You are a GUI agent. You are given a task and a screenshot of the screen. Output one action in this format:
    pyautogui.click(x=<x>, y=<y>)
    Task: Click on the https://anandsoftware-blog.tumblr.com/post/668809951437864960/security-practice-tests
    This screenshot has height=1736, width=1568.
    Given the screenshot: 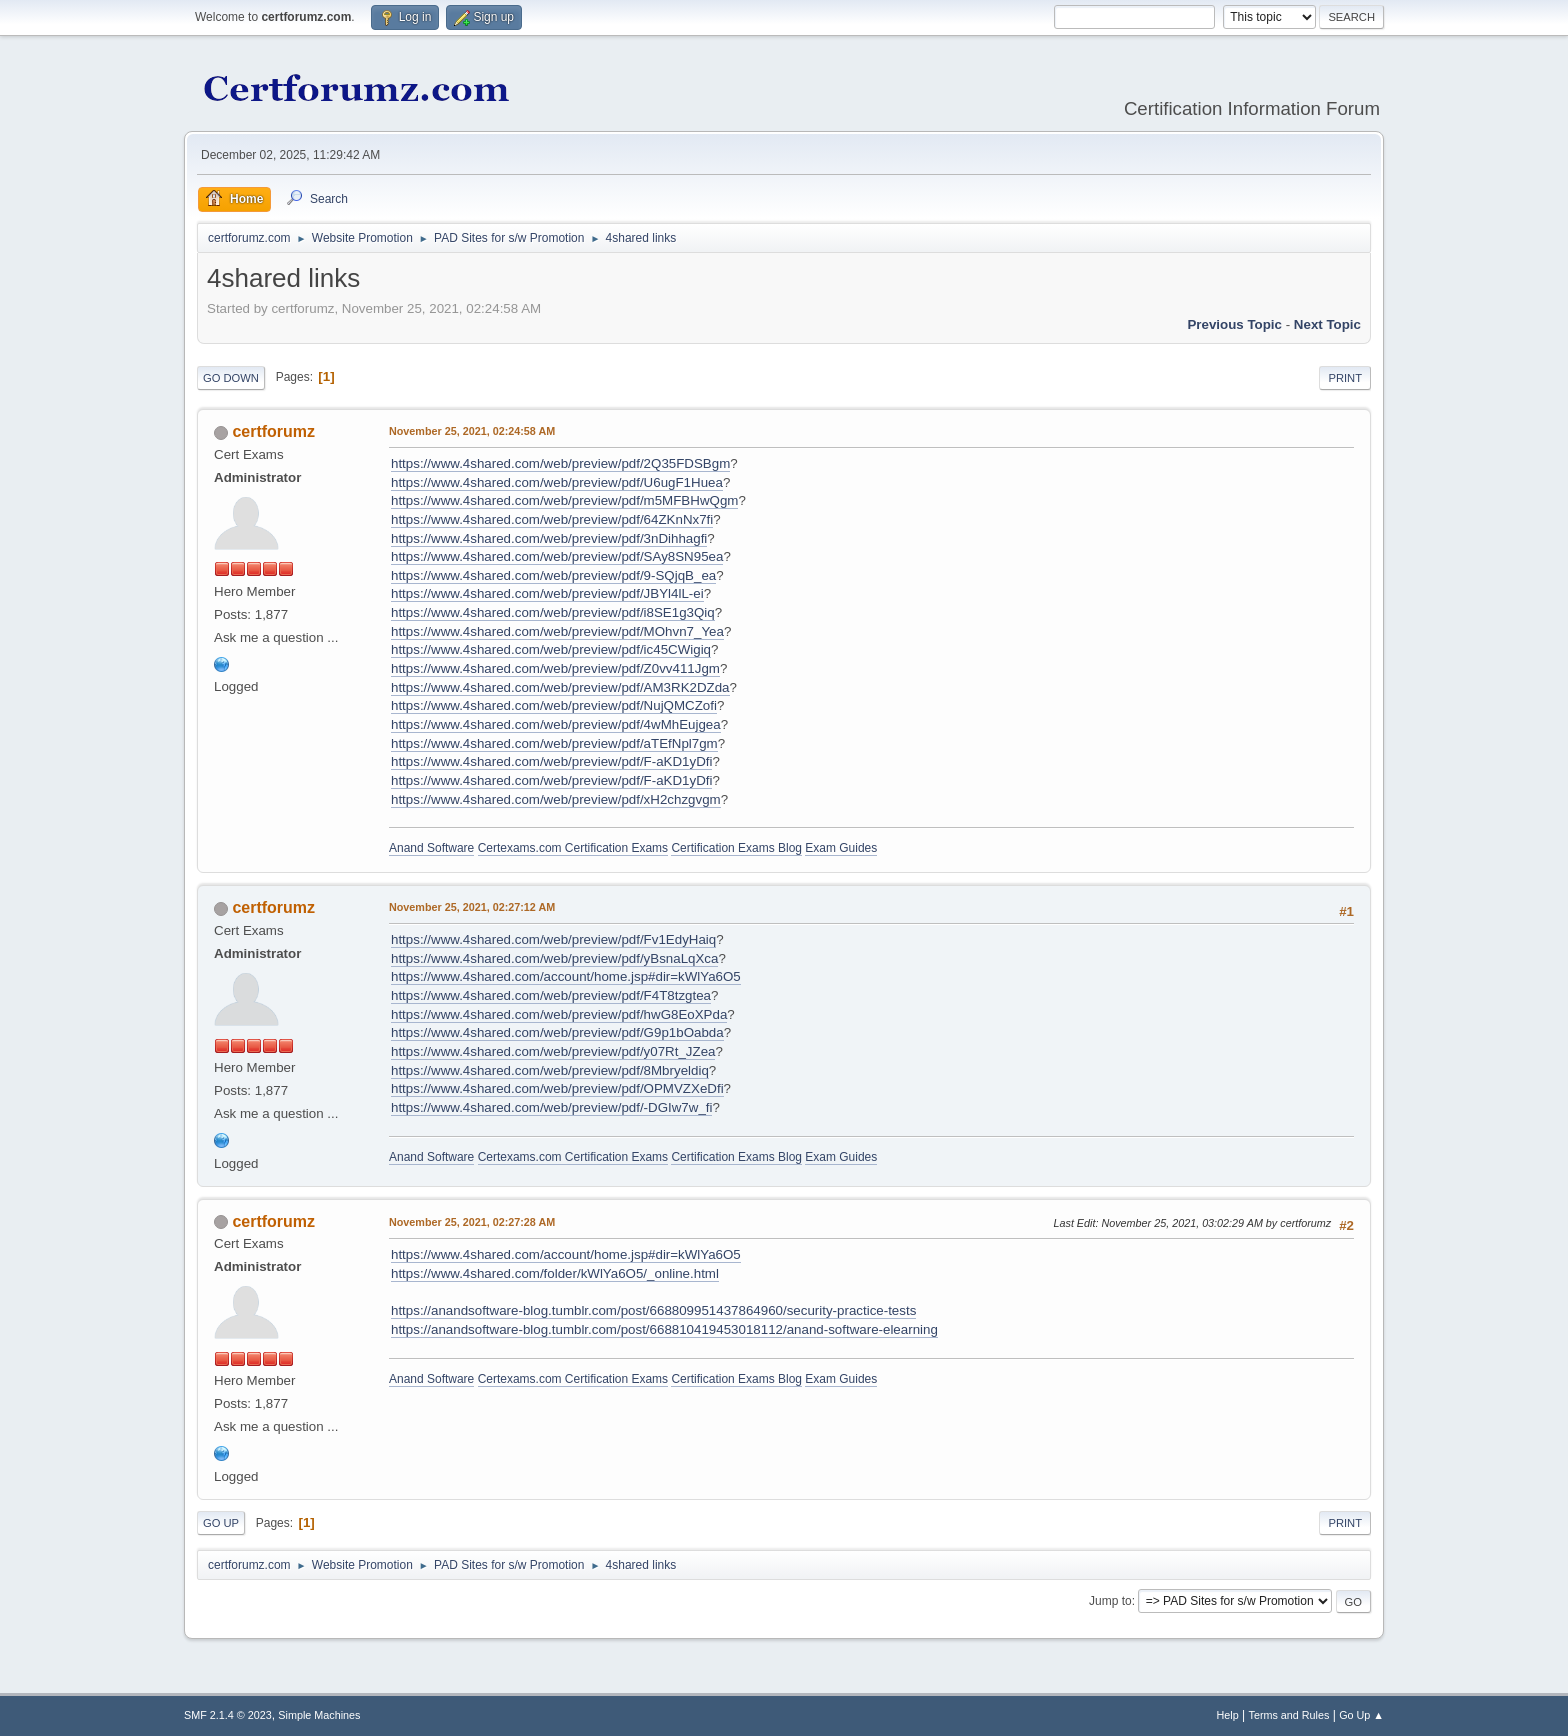 What is the action you would take?
    pyautogui.click(x=653, y=1310)
    